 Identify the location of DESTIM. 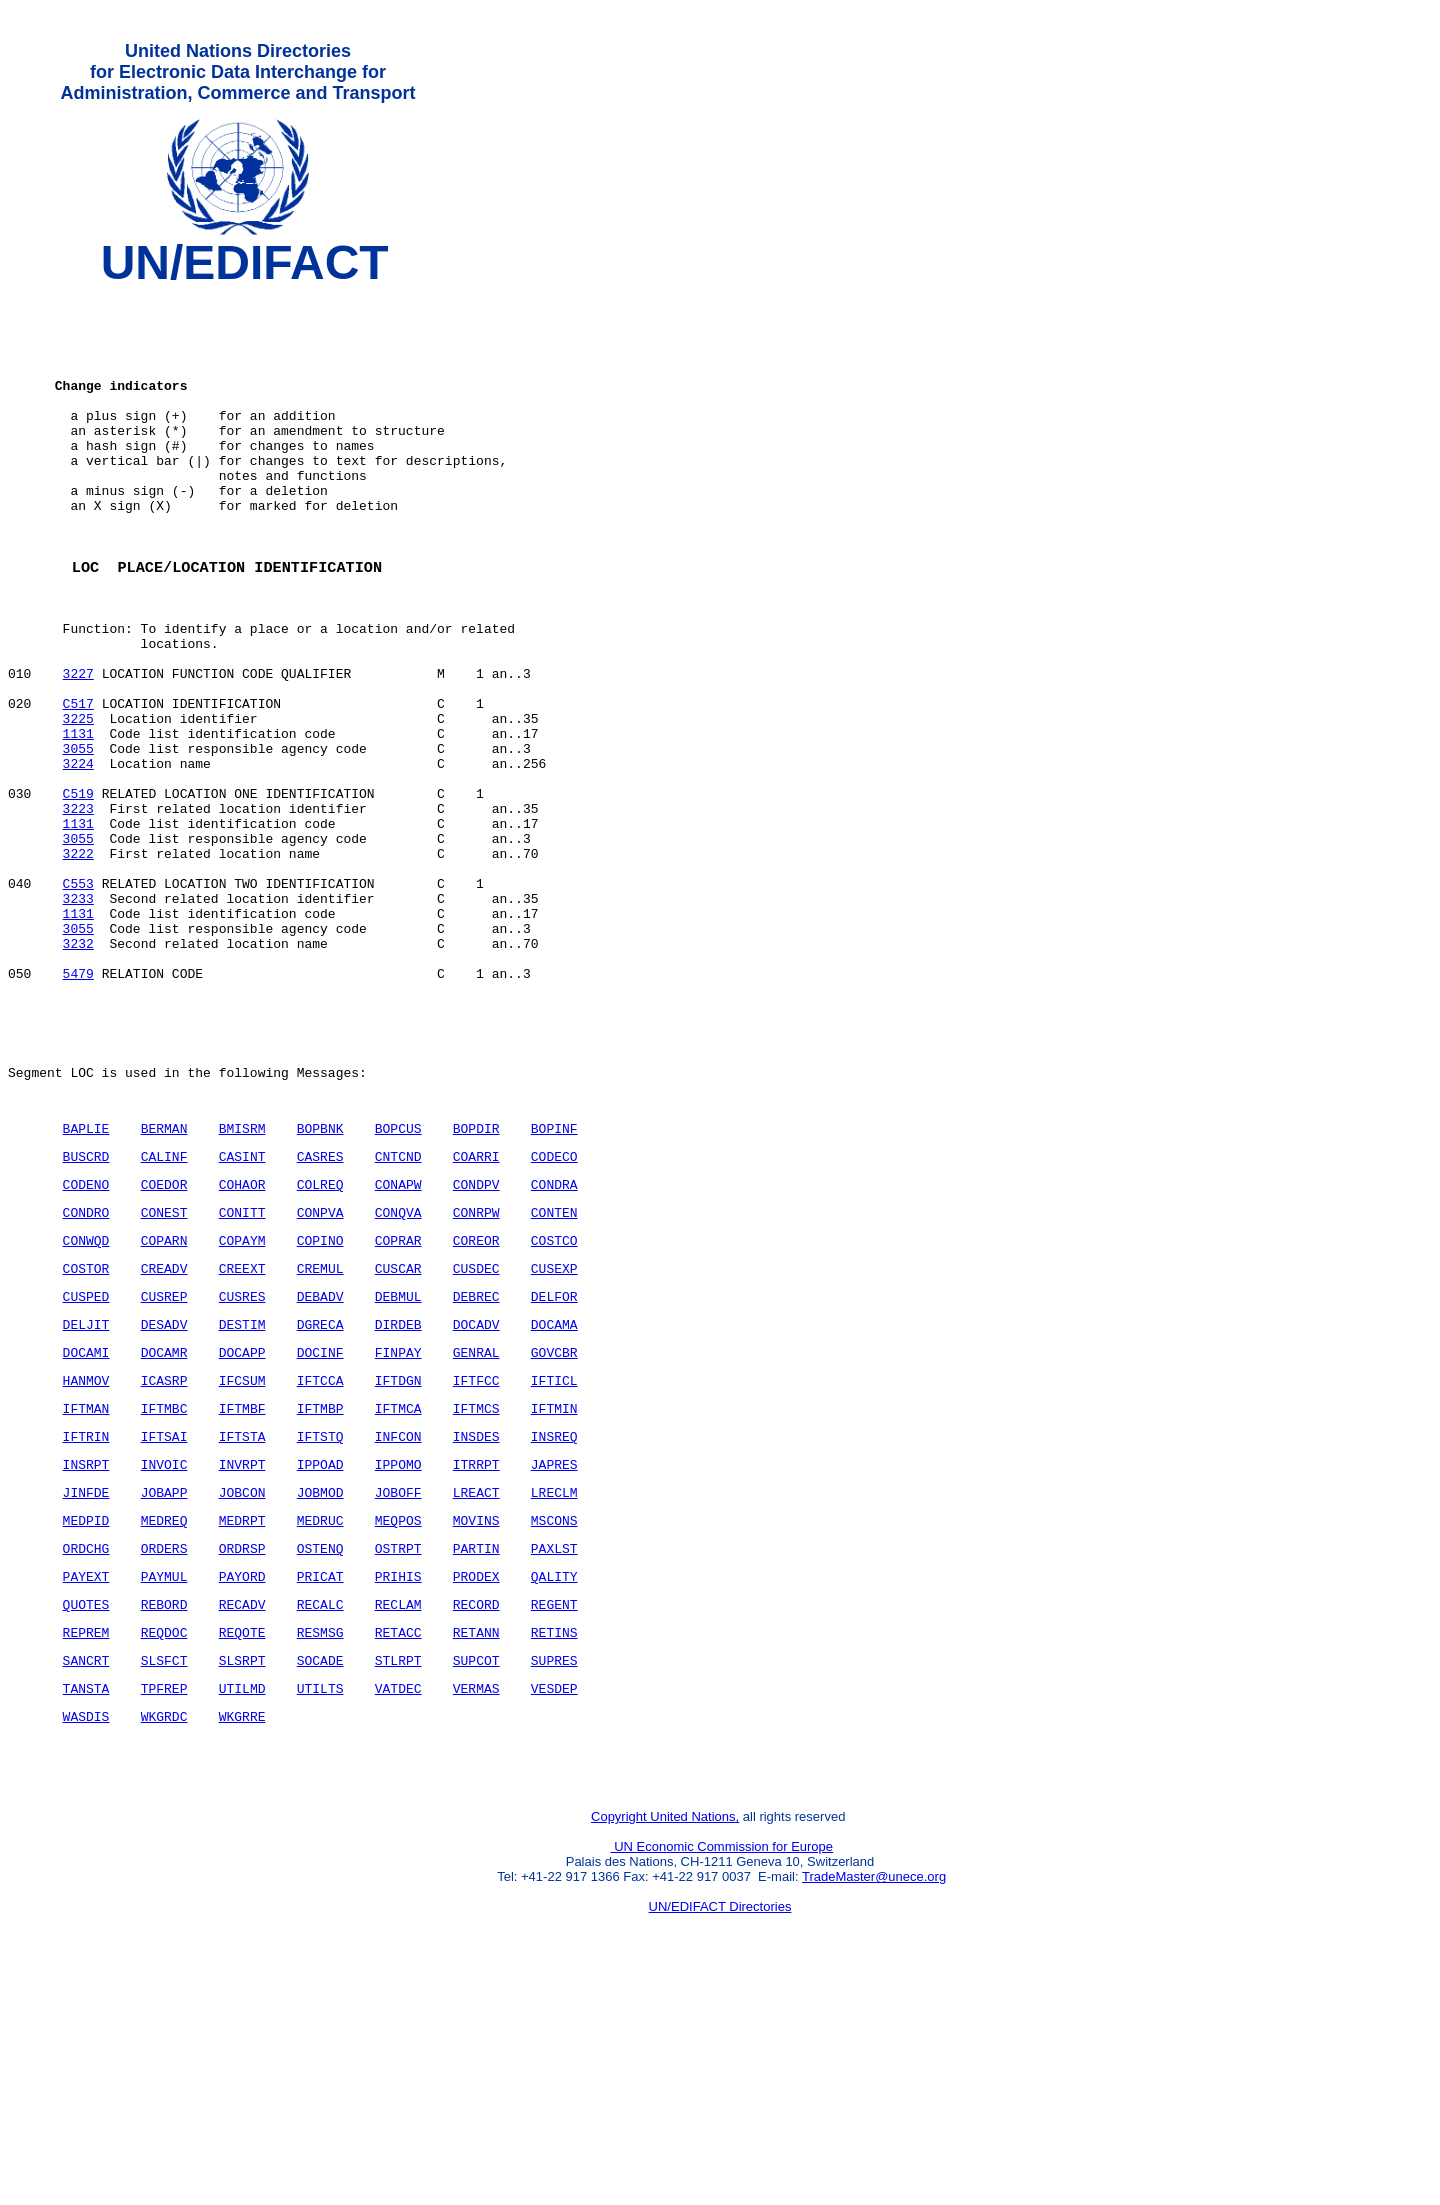
(242, 1497).